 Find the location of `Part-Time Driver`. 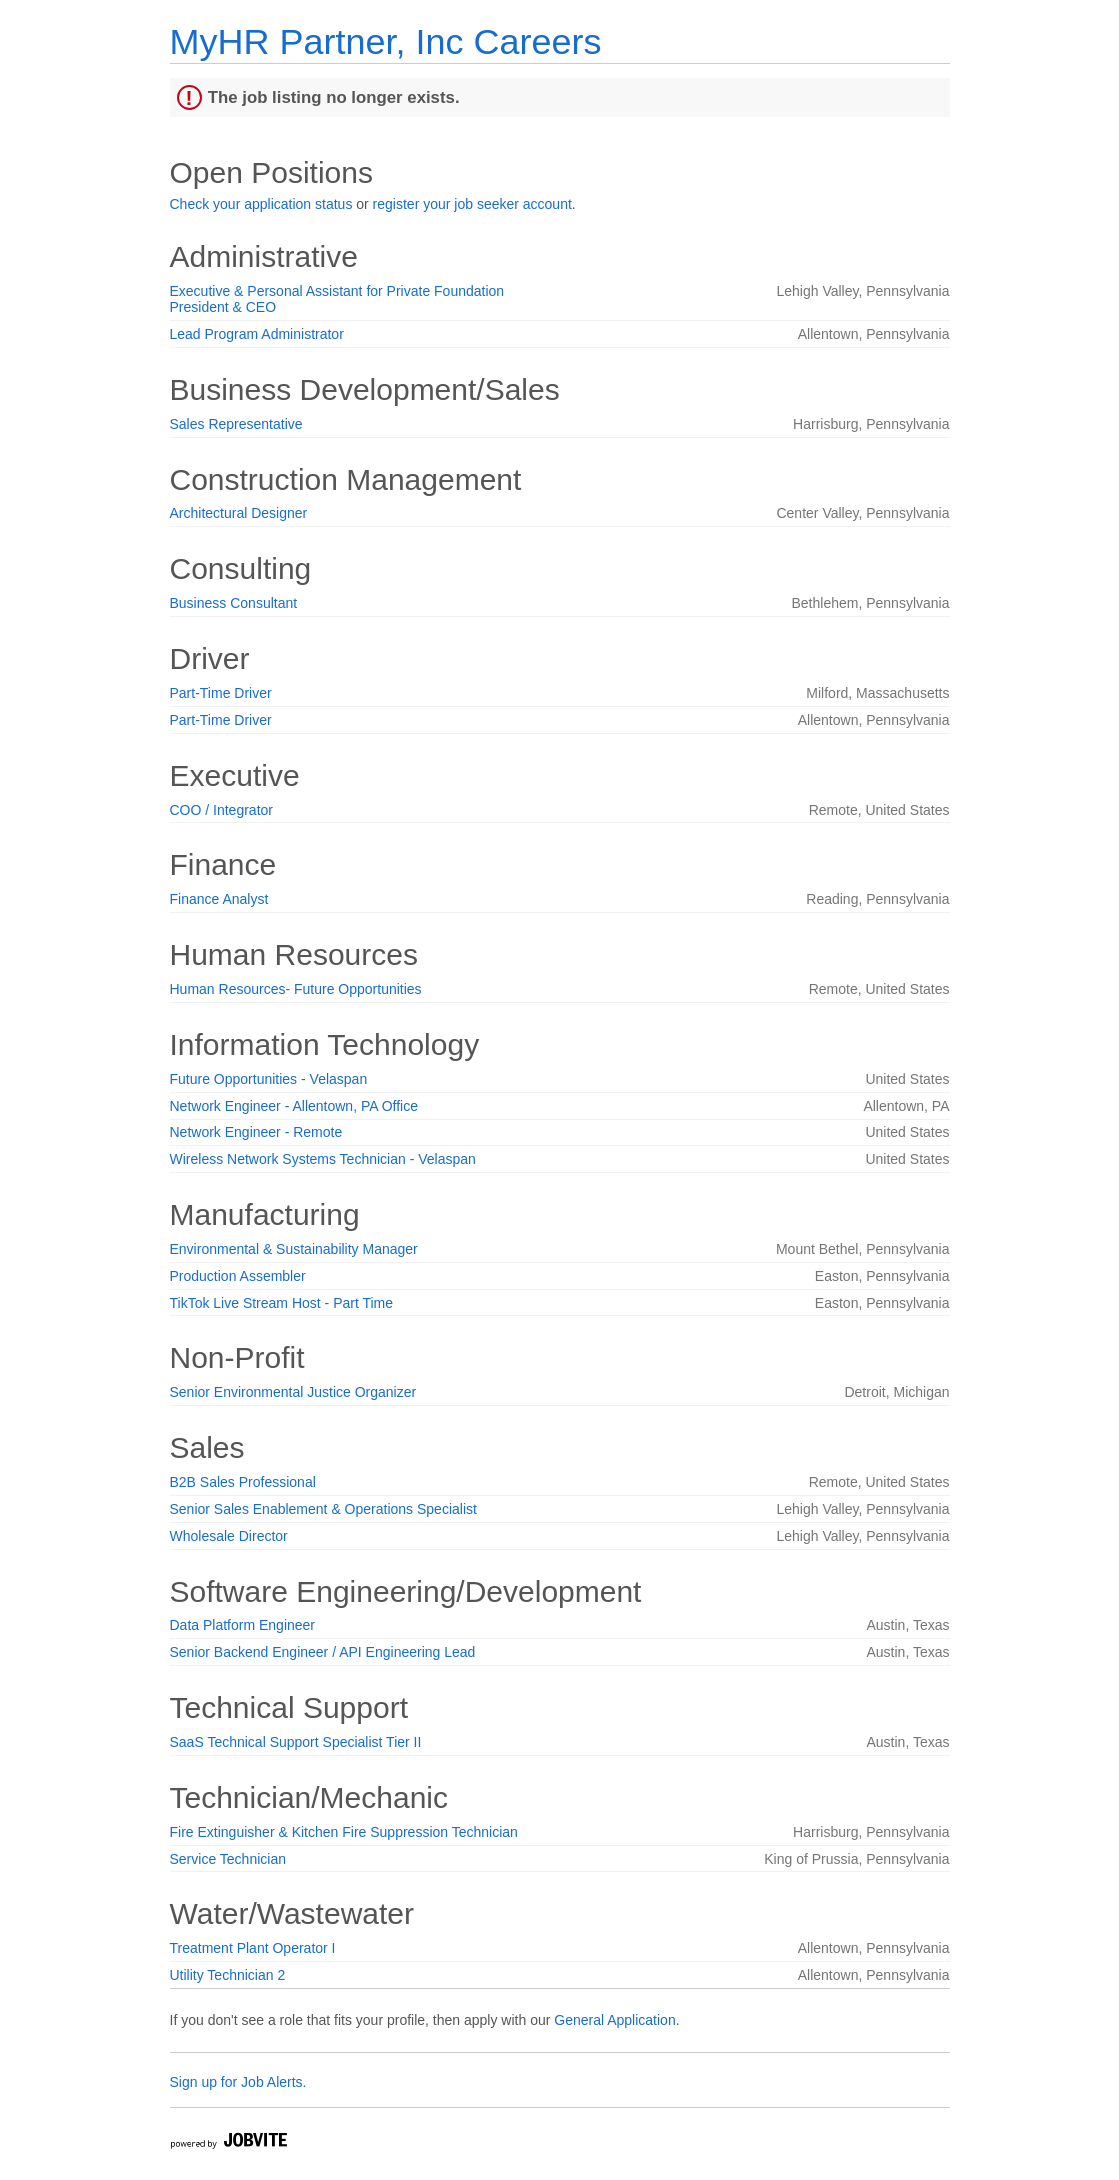

Part-Time Driver is located at coordinates (221, 693).